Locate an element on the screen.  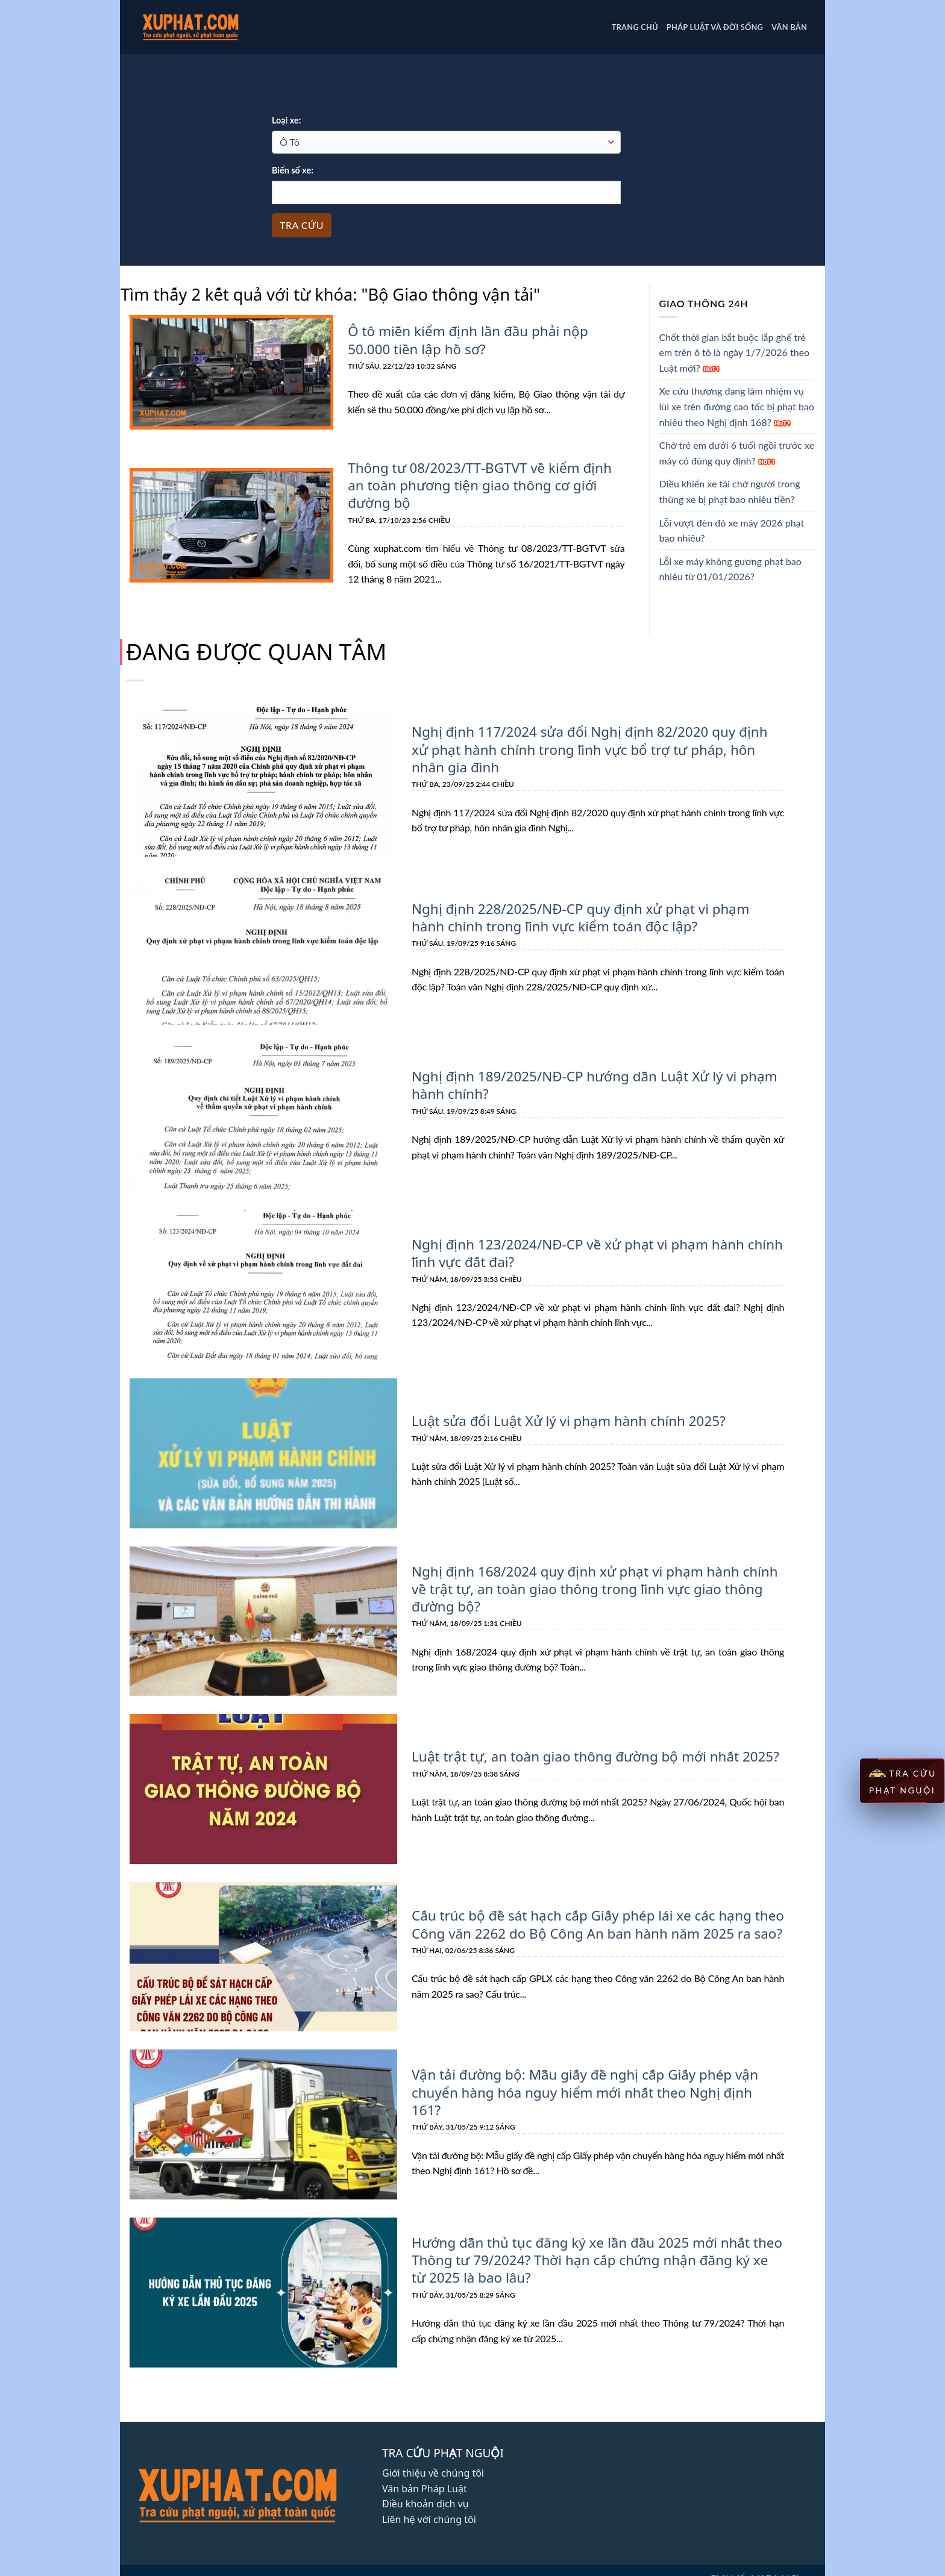
PHÁP LUẬT VÀ ĐỜI SỐNG is located at coordinates (715, 27).